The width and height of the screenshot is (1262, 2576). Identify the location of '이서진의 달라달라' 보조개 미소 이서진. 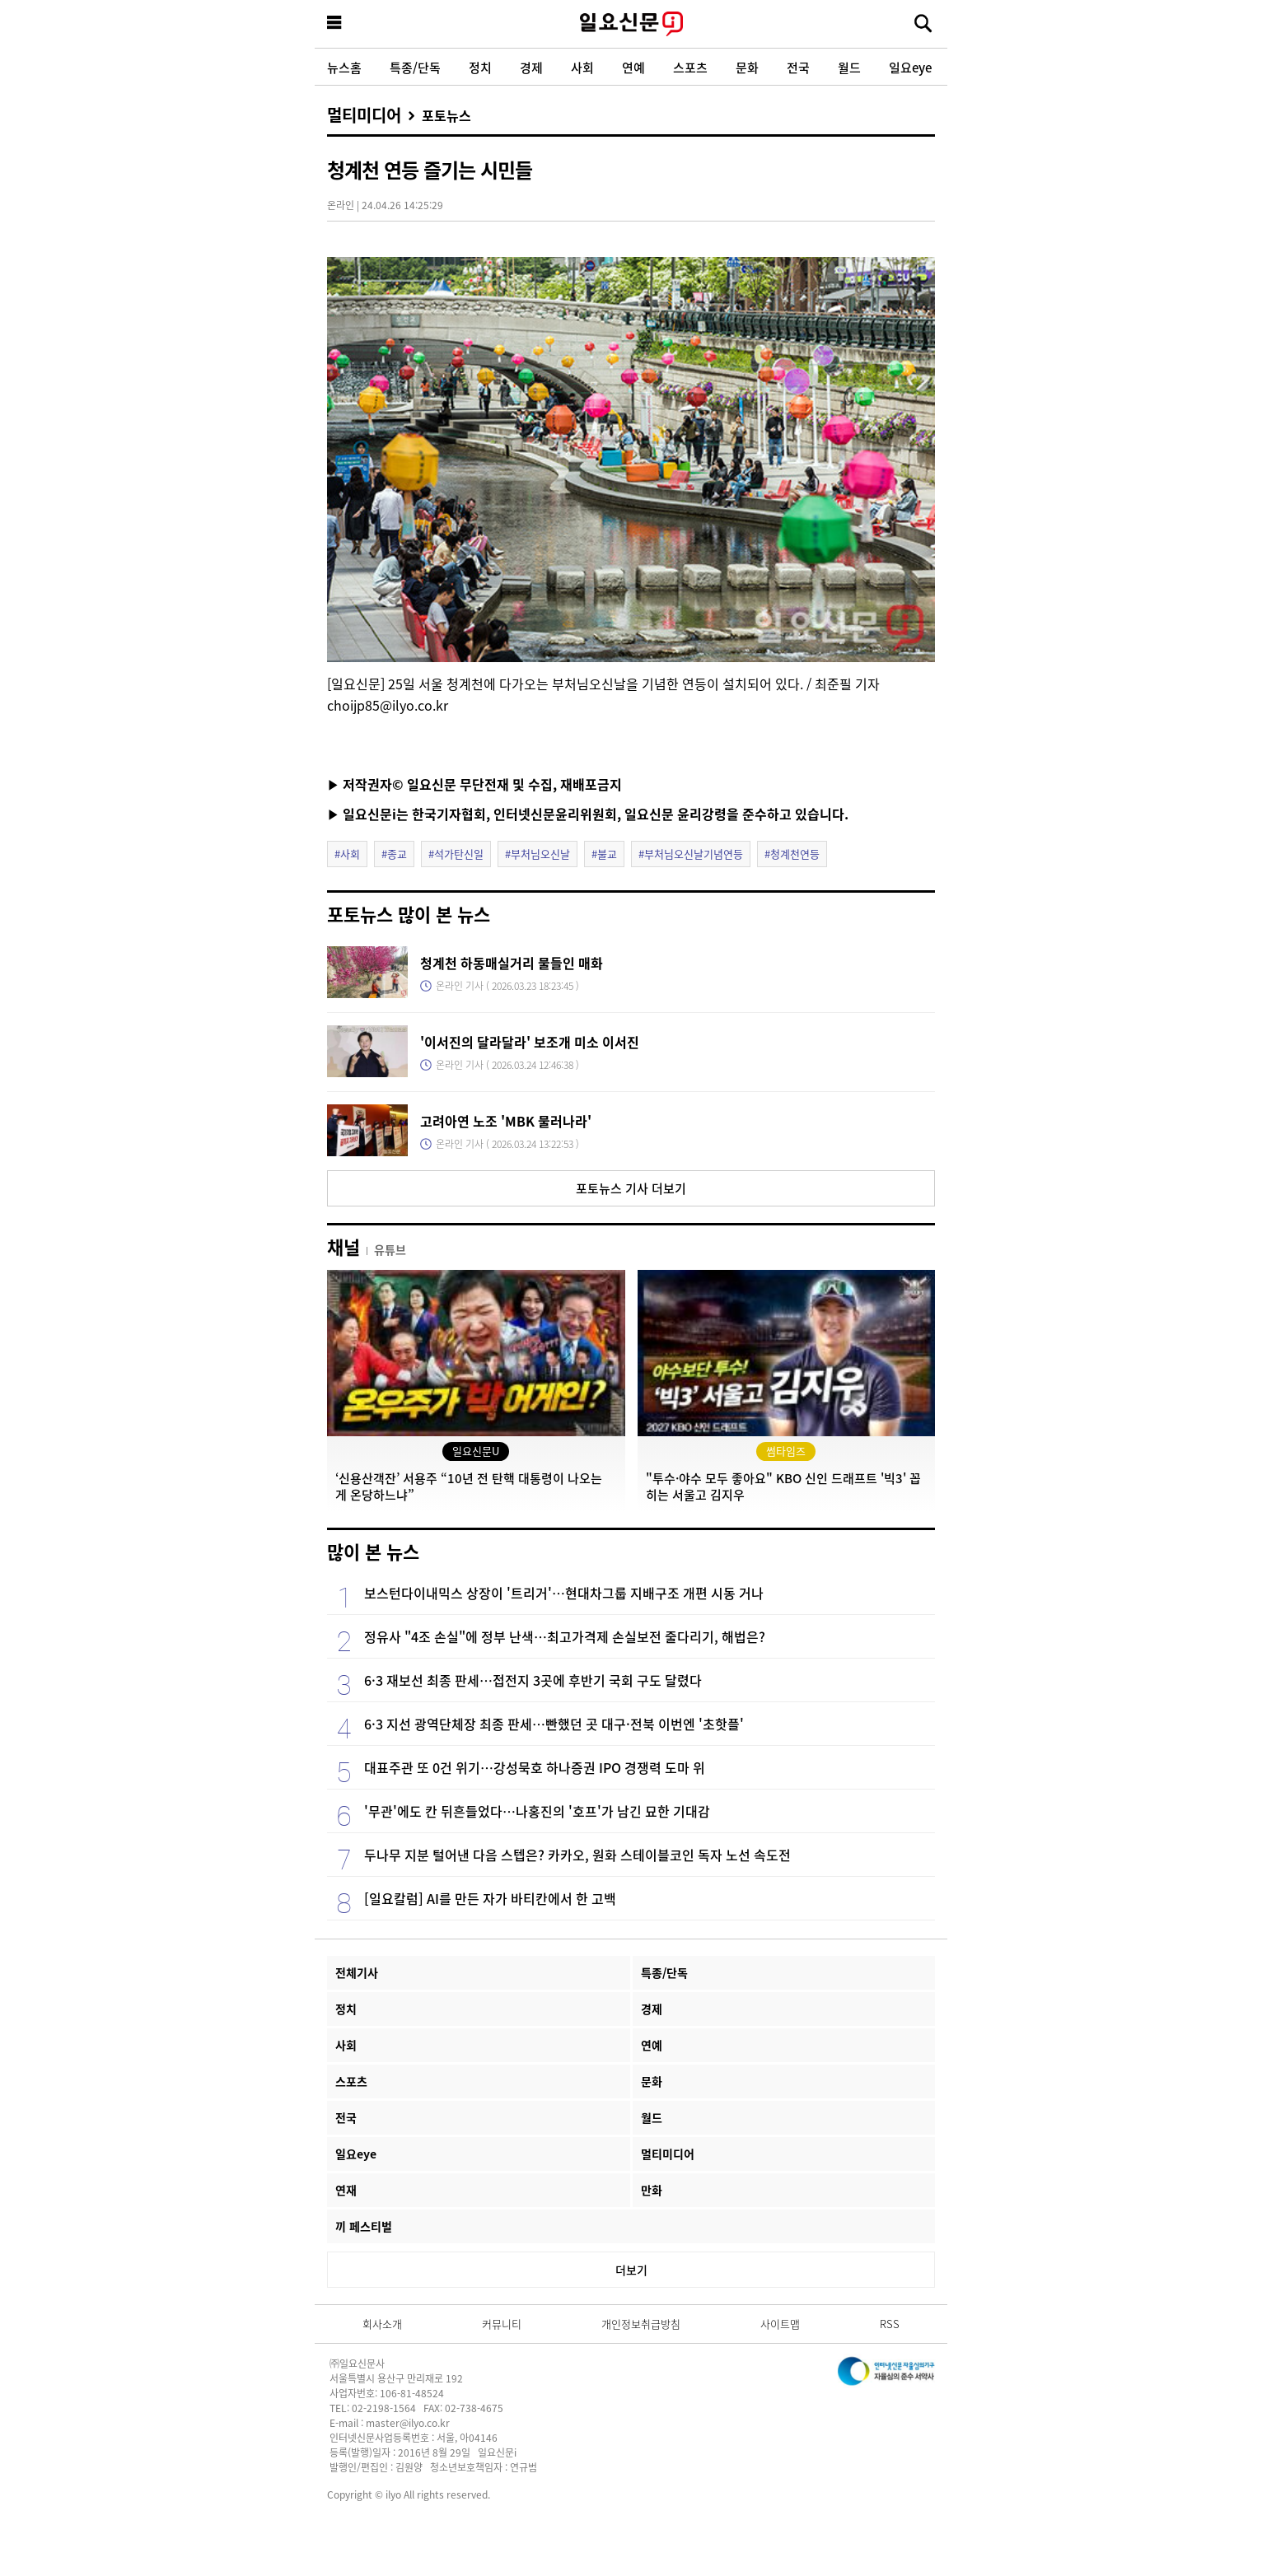
(529, 1042).